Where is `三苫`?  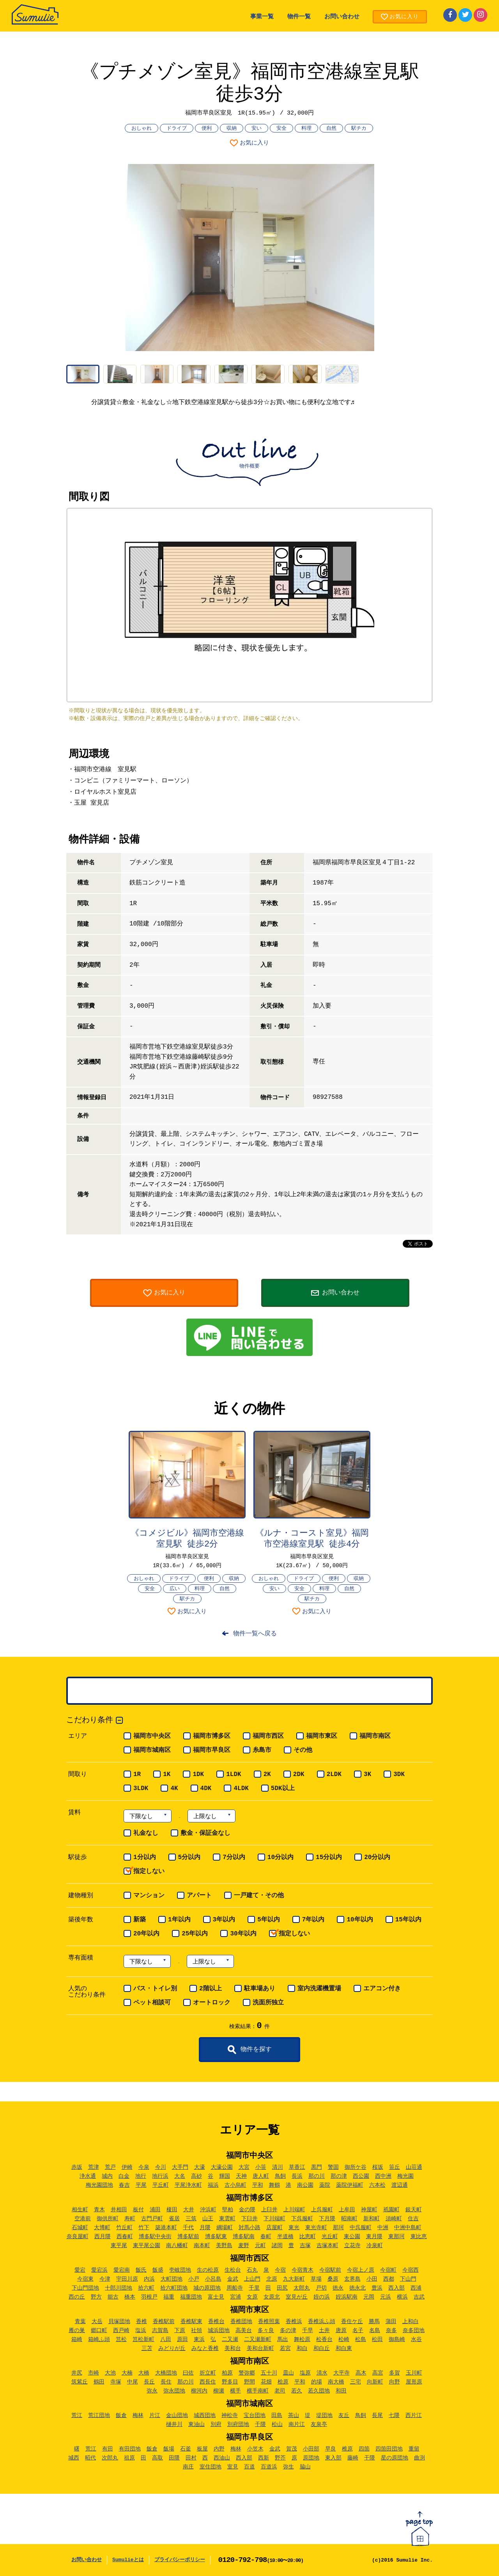 三苫 is located at coordinates (147, 2348).